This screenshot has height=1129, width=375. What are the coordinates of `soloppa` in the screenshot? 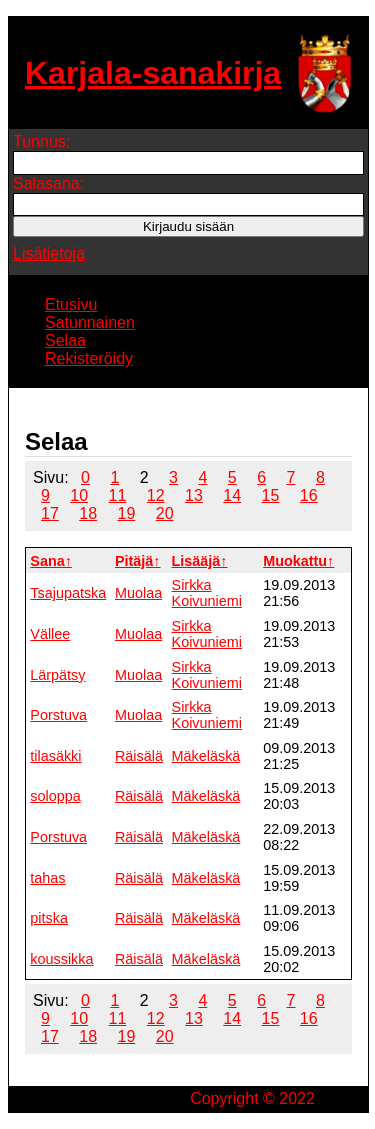 It's located at (55, 796).